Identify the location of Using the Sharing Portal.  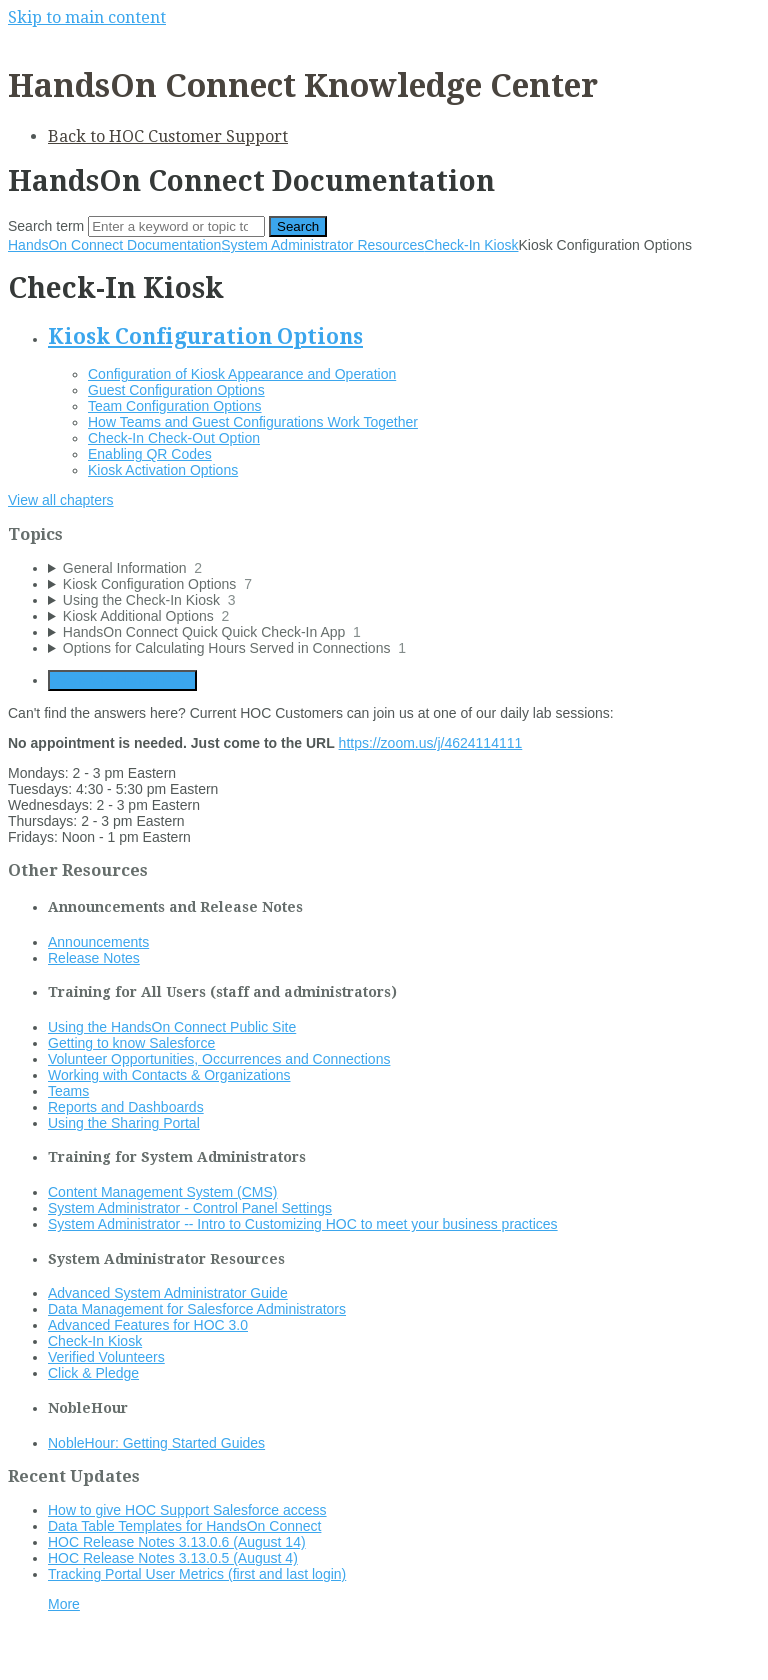
(124, 1123).